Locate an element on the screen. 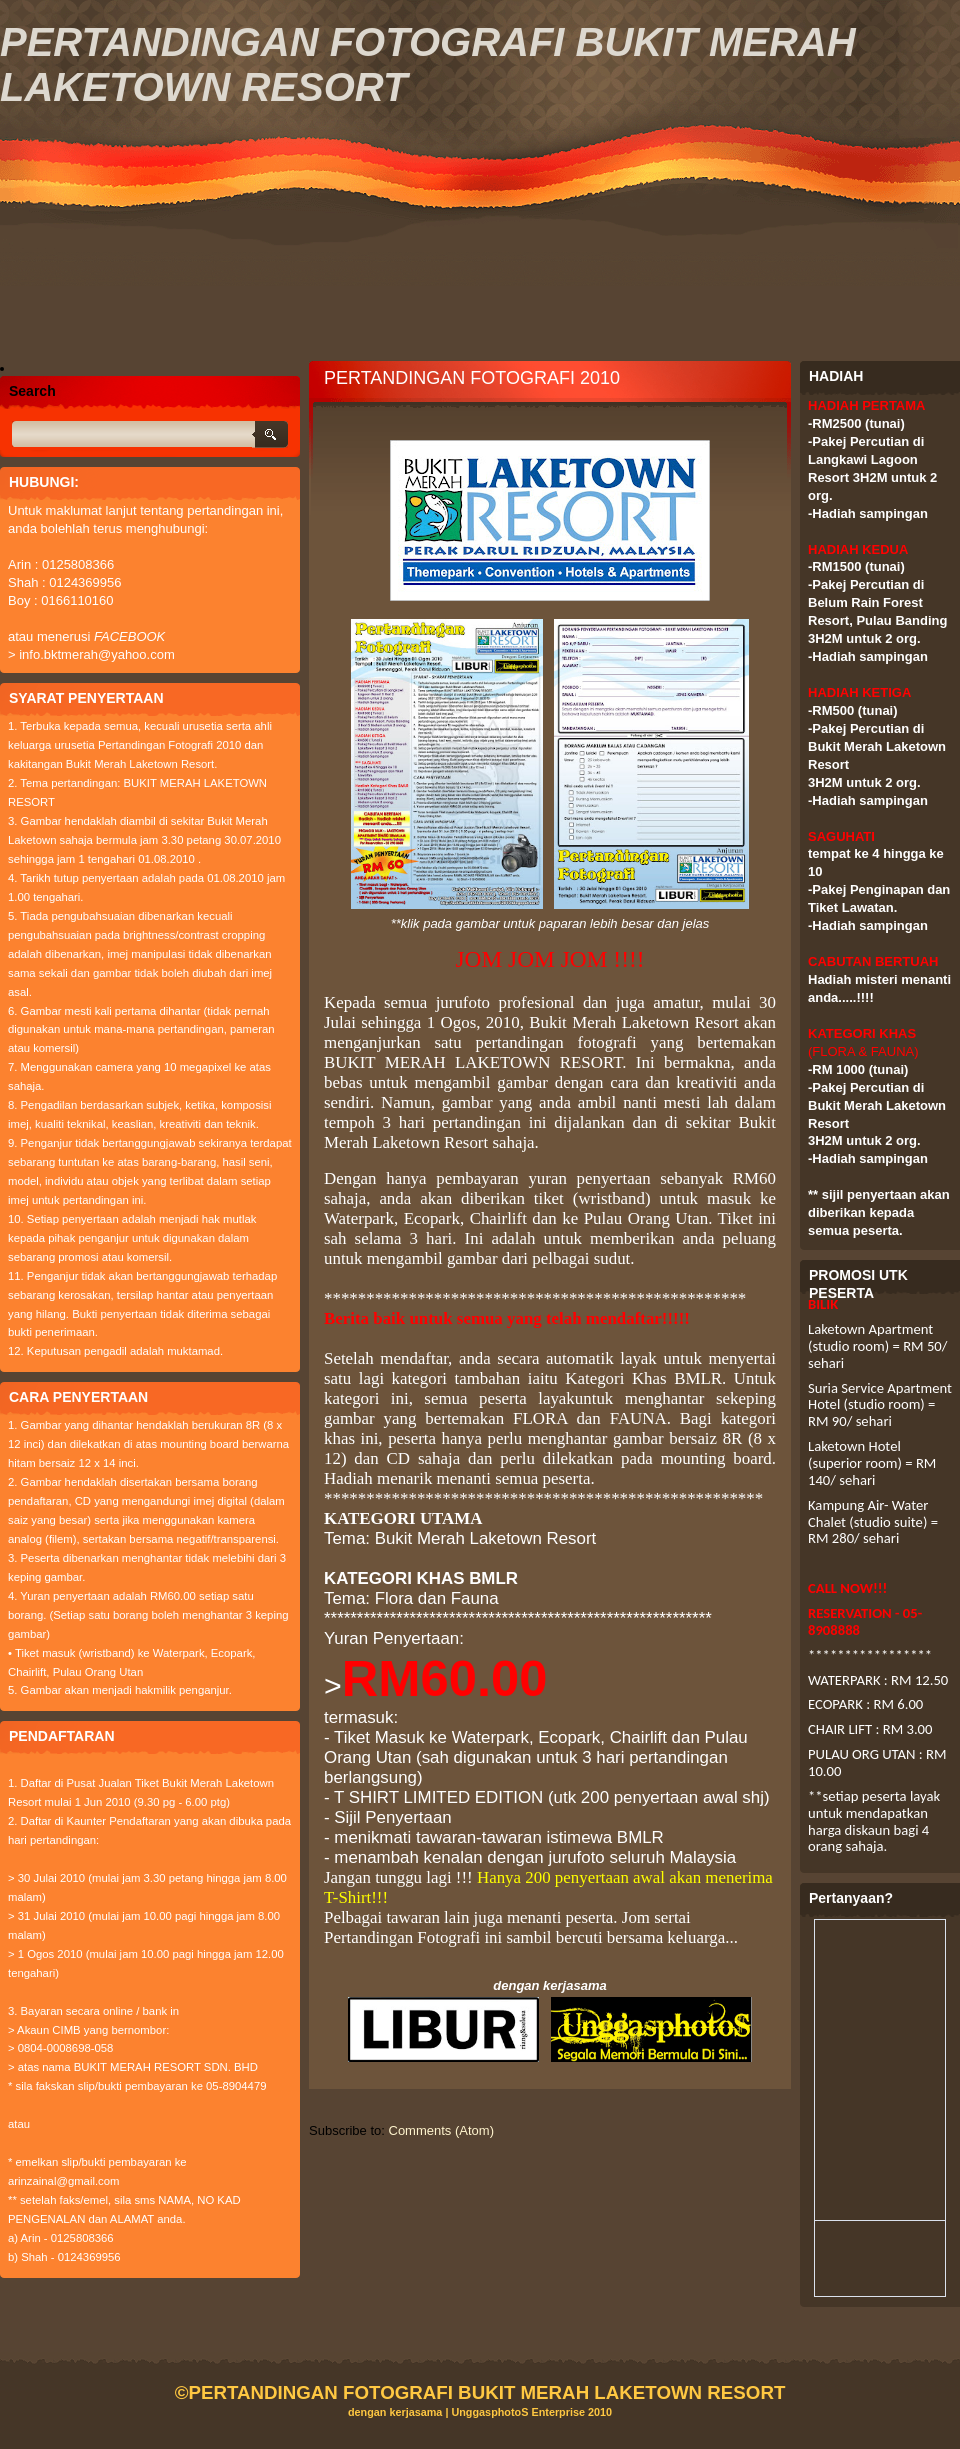  UnggasphotoS is located at coordinates (491, 2412).